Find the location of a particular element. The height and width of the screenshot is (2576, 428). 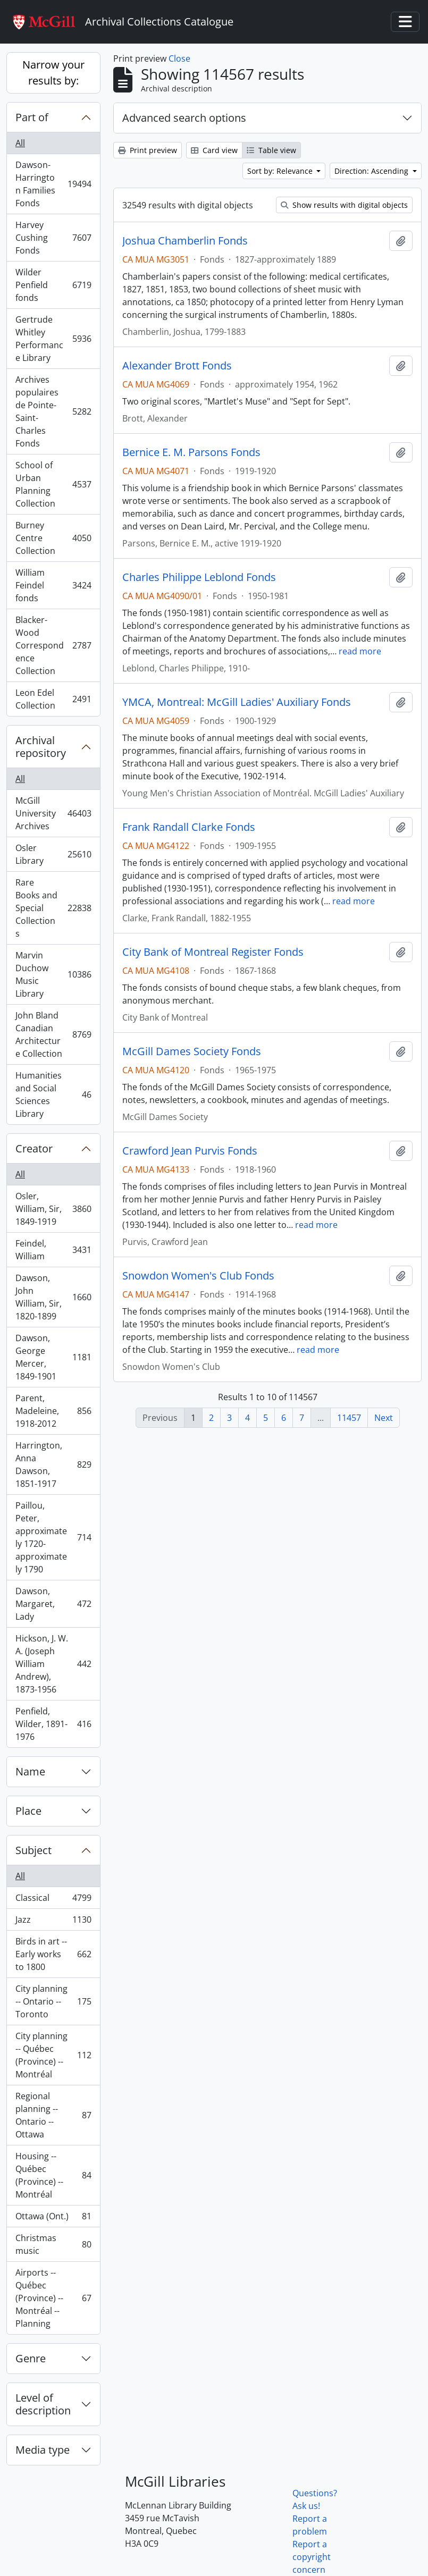

Jazz is located at coordinates (53, 1922).